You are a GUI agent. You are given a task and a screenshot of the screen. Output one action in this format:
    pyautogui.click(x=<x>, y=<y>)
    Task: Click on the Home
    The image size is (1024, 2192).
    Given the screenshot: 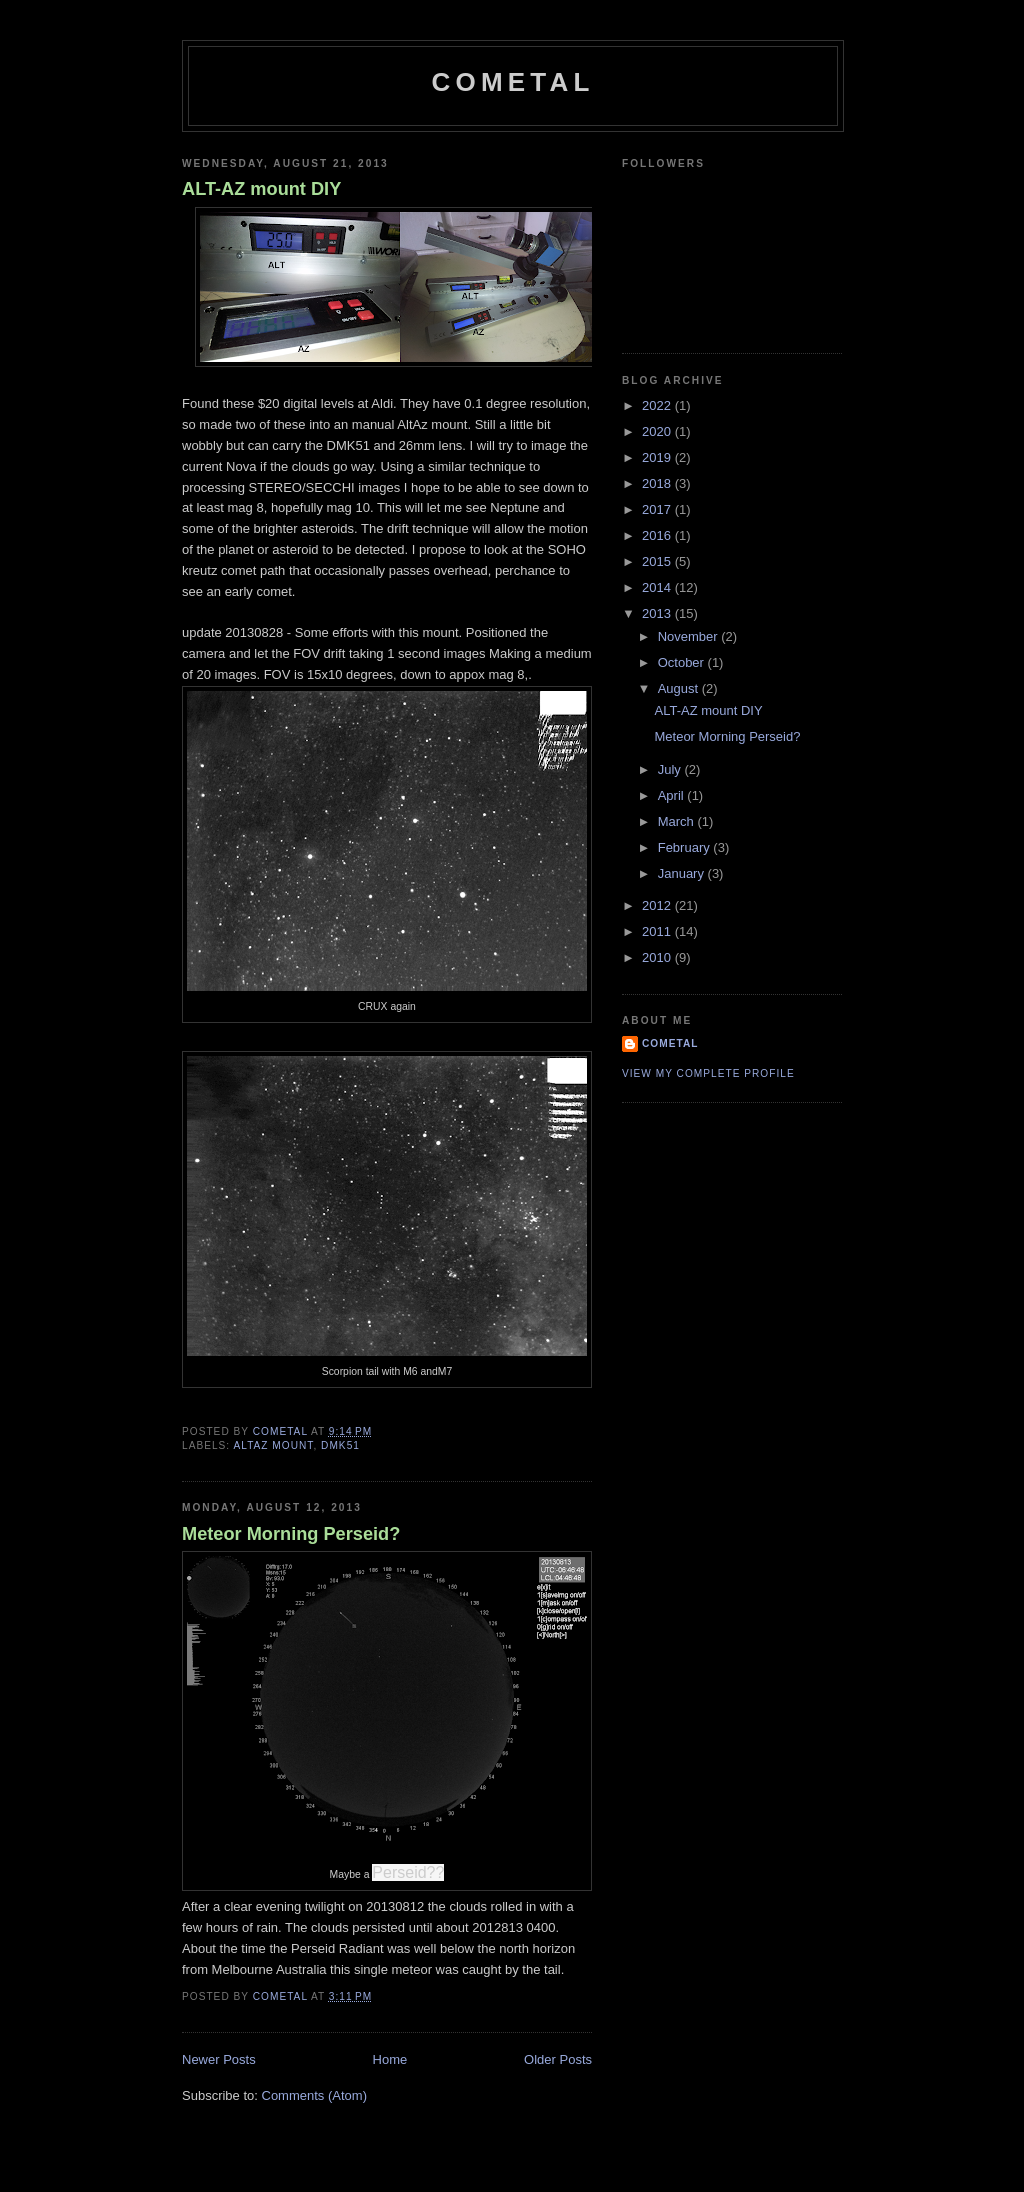 What is the action you would take?
    pyautogui.click(x=390, y=2059)
    